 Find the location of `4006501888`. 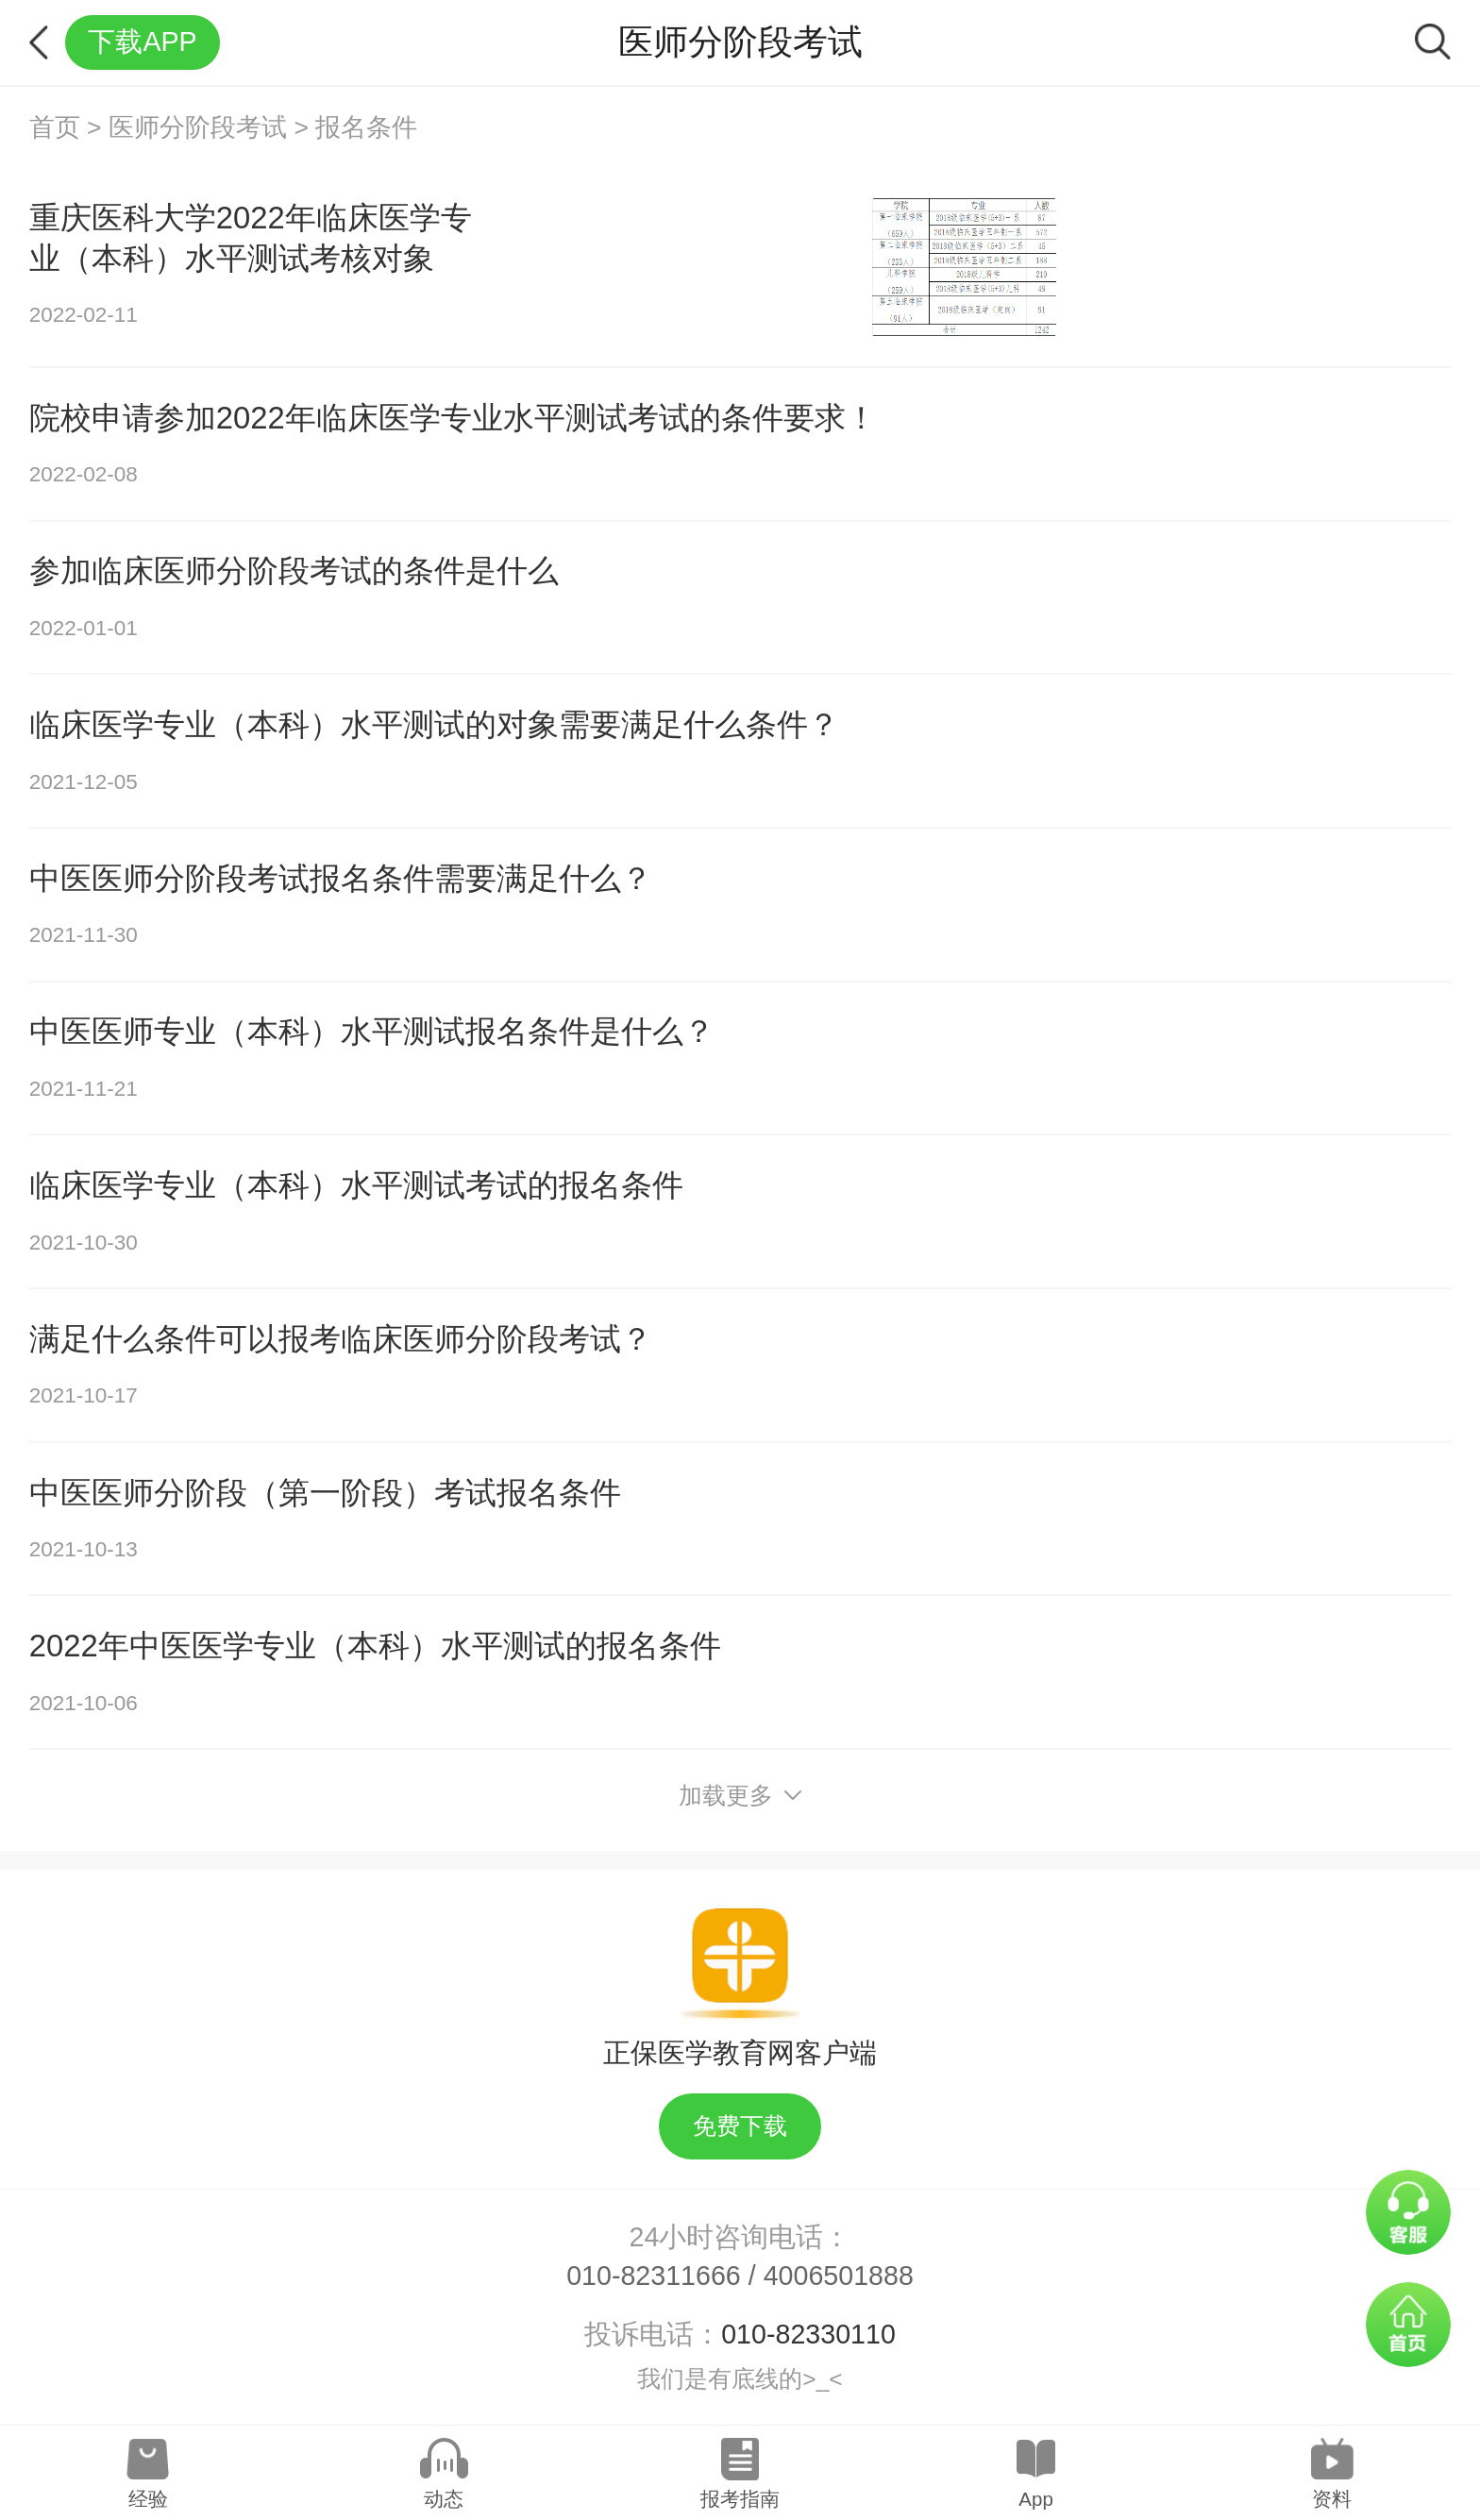

4006501888 is located at coordinates (839, 2275).